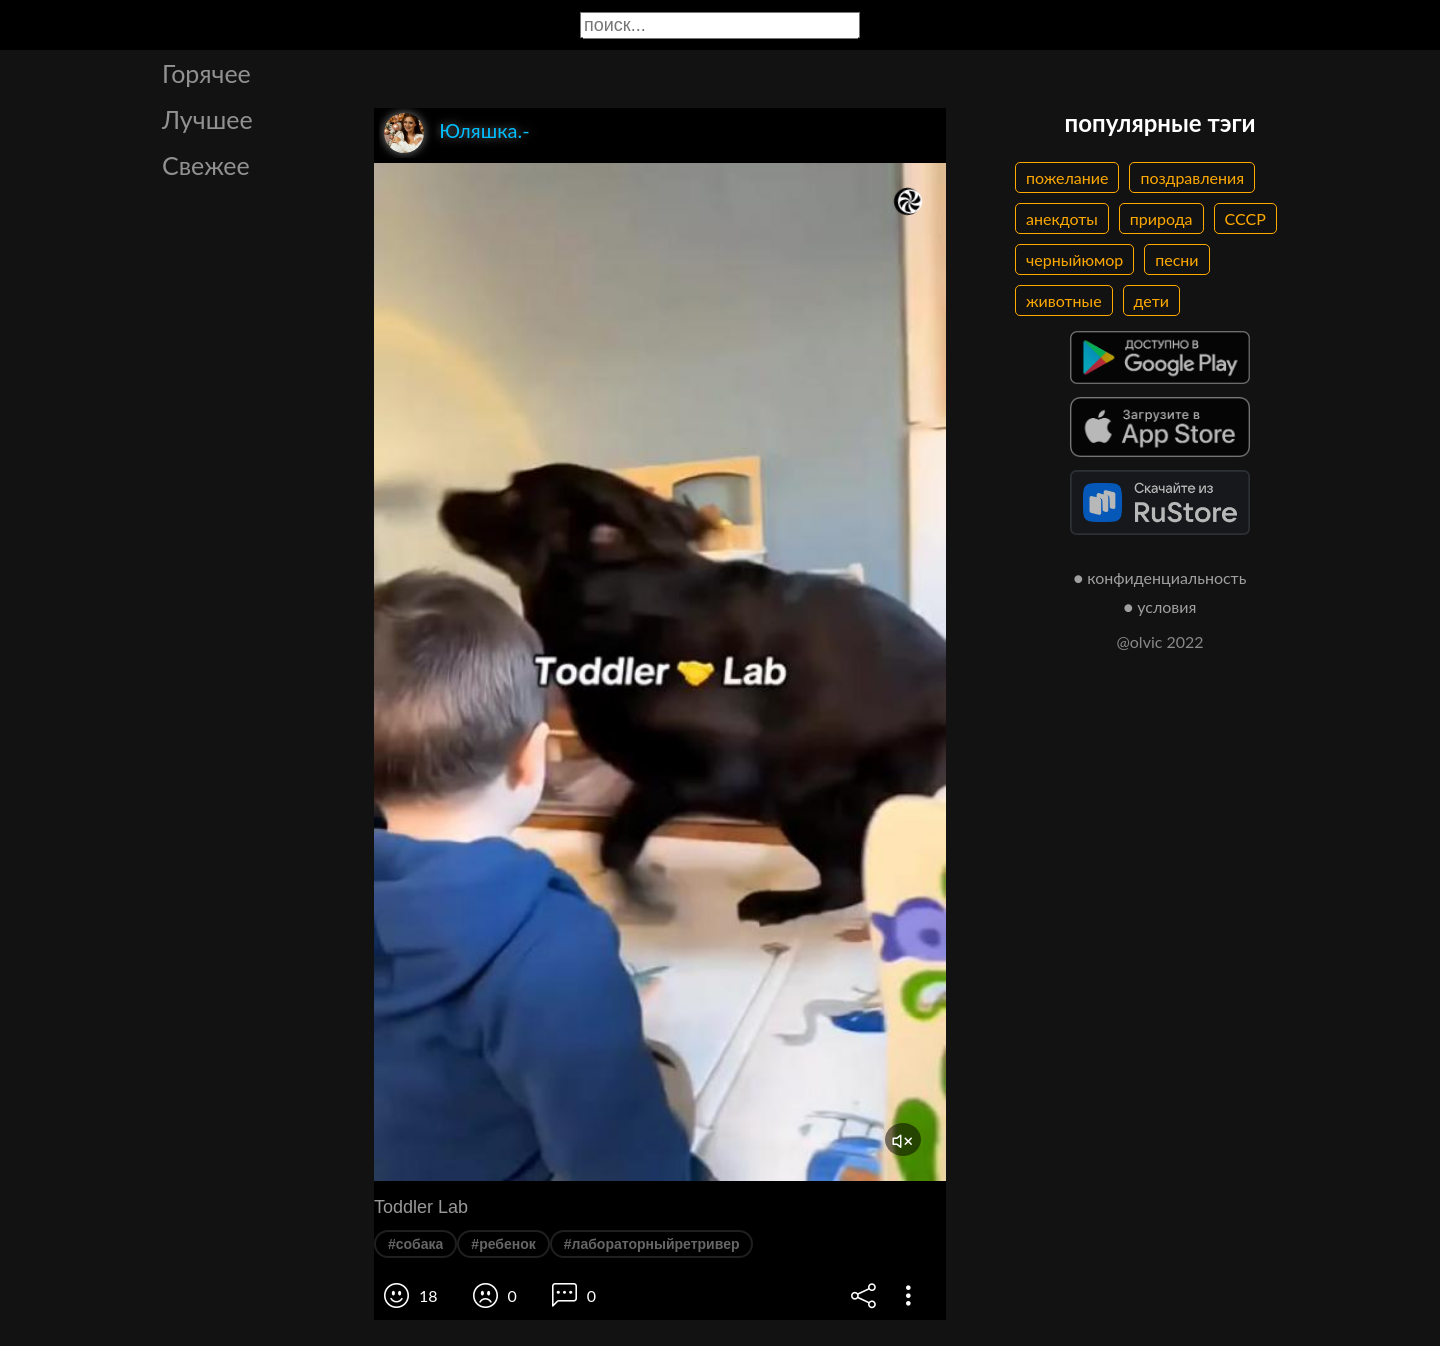 The image size is (1440, 1346). I want to click on дети, so click(1151, 300).